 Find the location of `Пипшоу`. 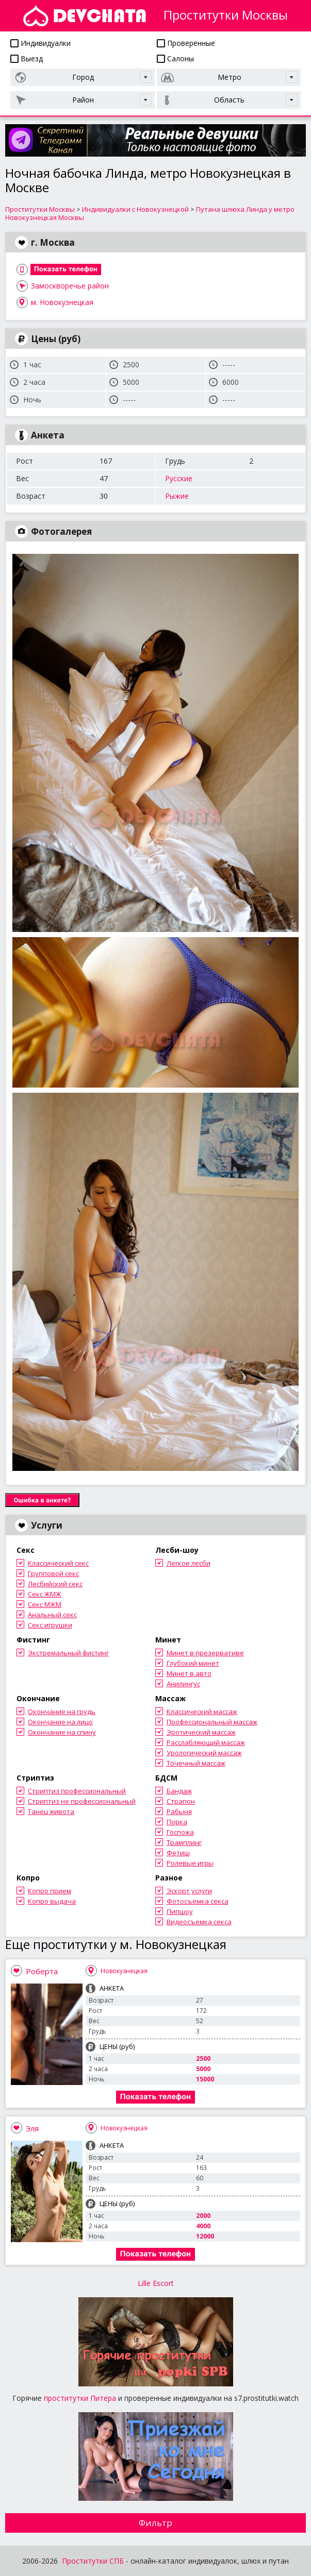

Пипшоу is located at coordinates (180, 1911).